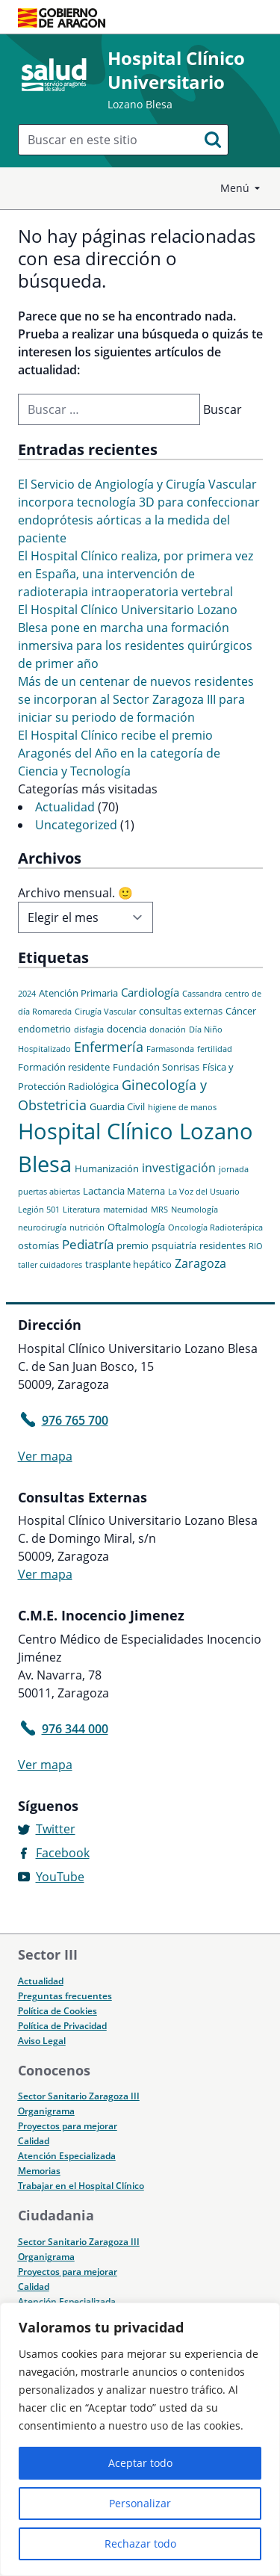  I want to click on investigación [investigación (4 elementos)], so click(179, 1167).